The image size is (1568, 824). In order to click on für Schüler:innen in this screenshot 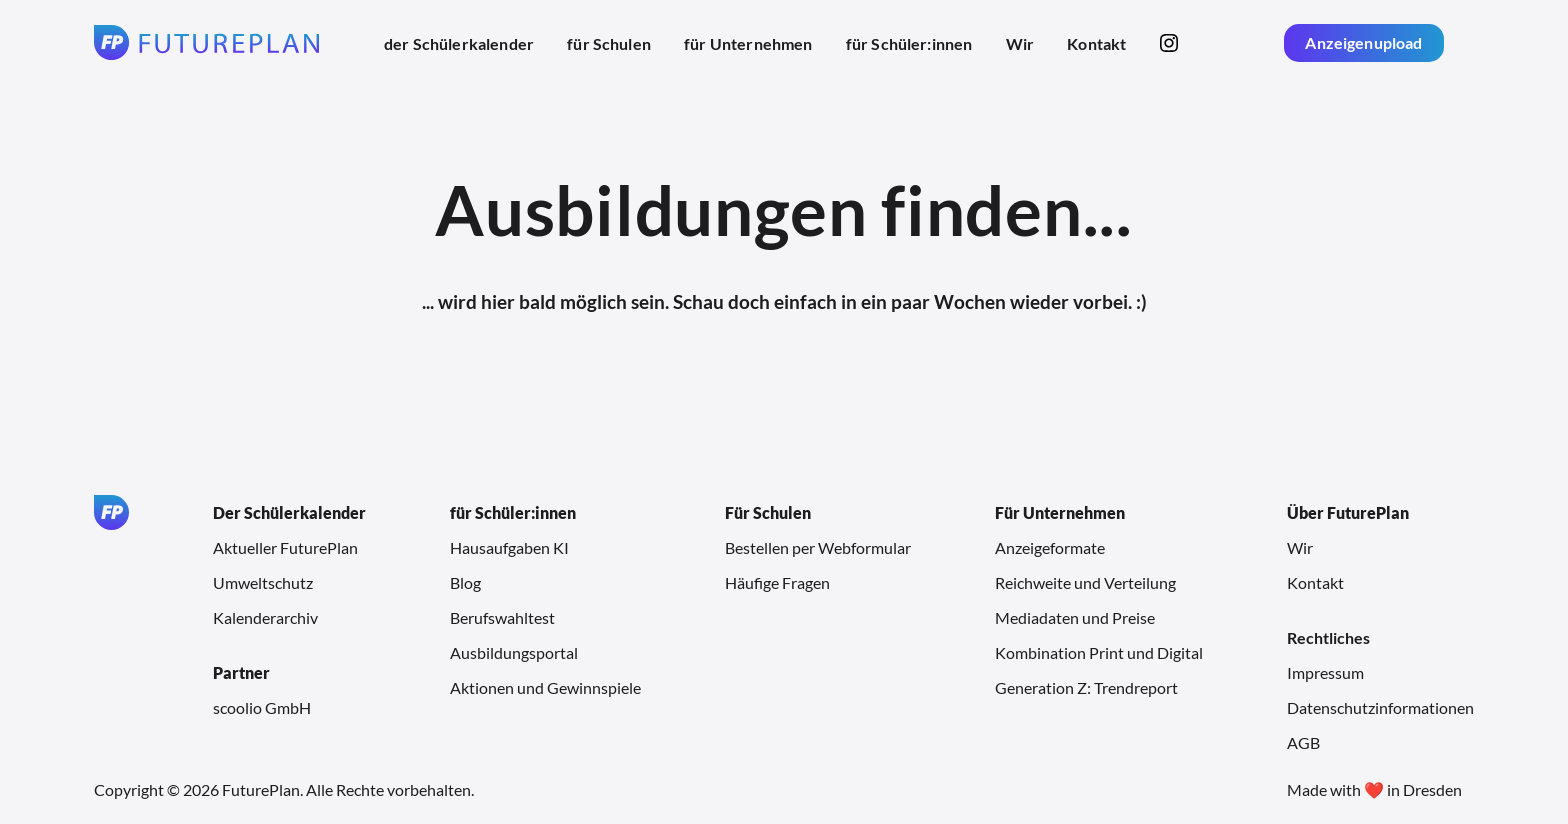, I will do `click(909, 43)`.